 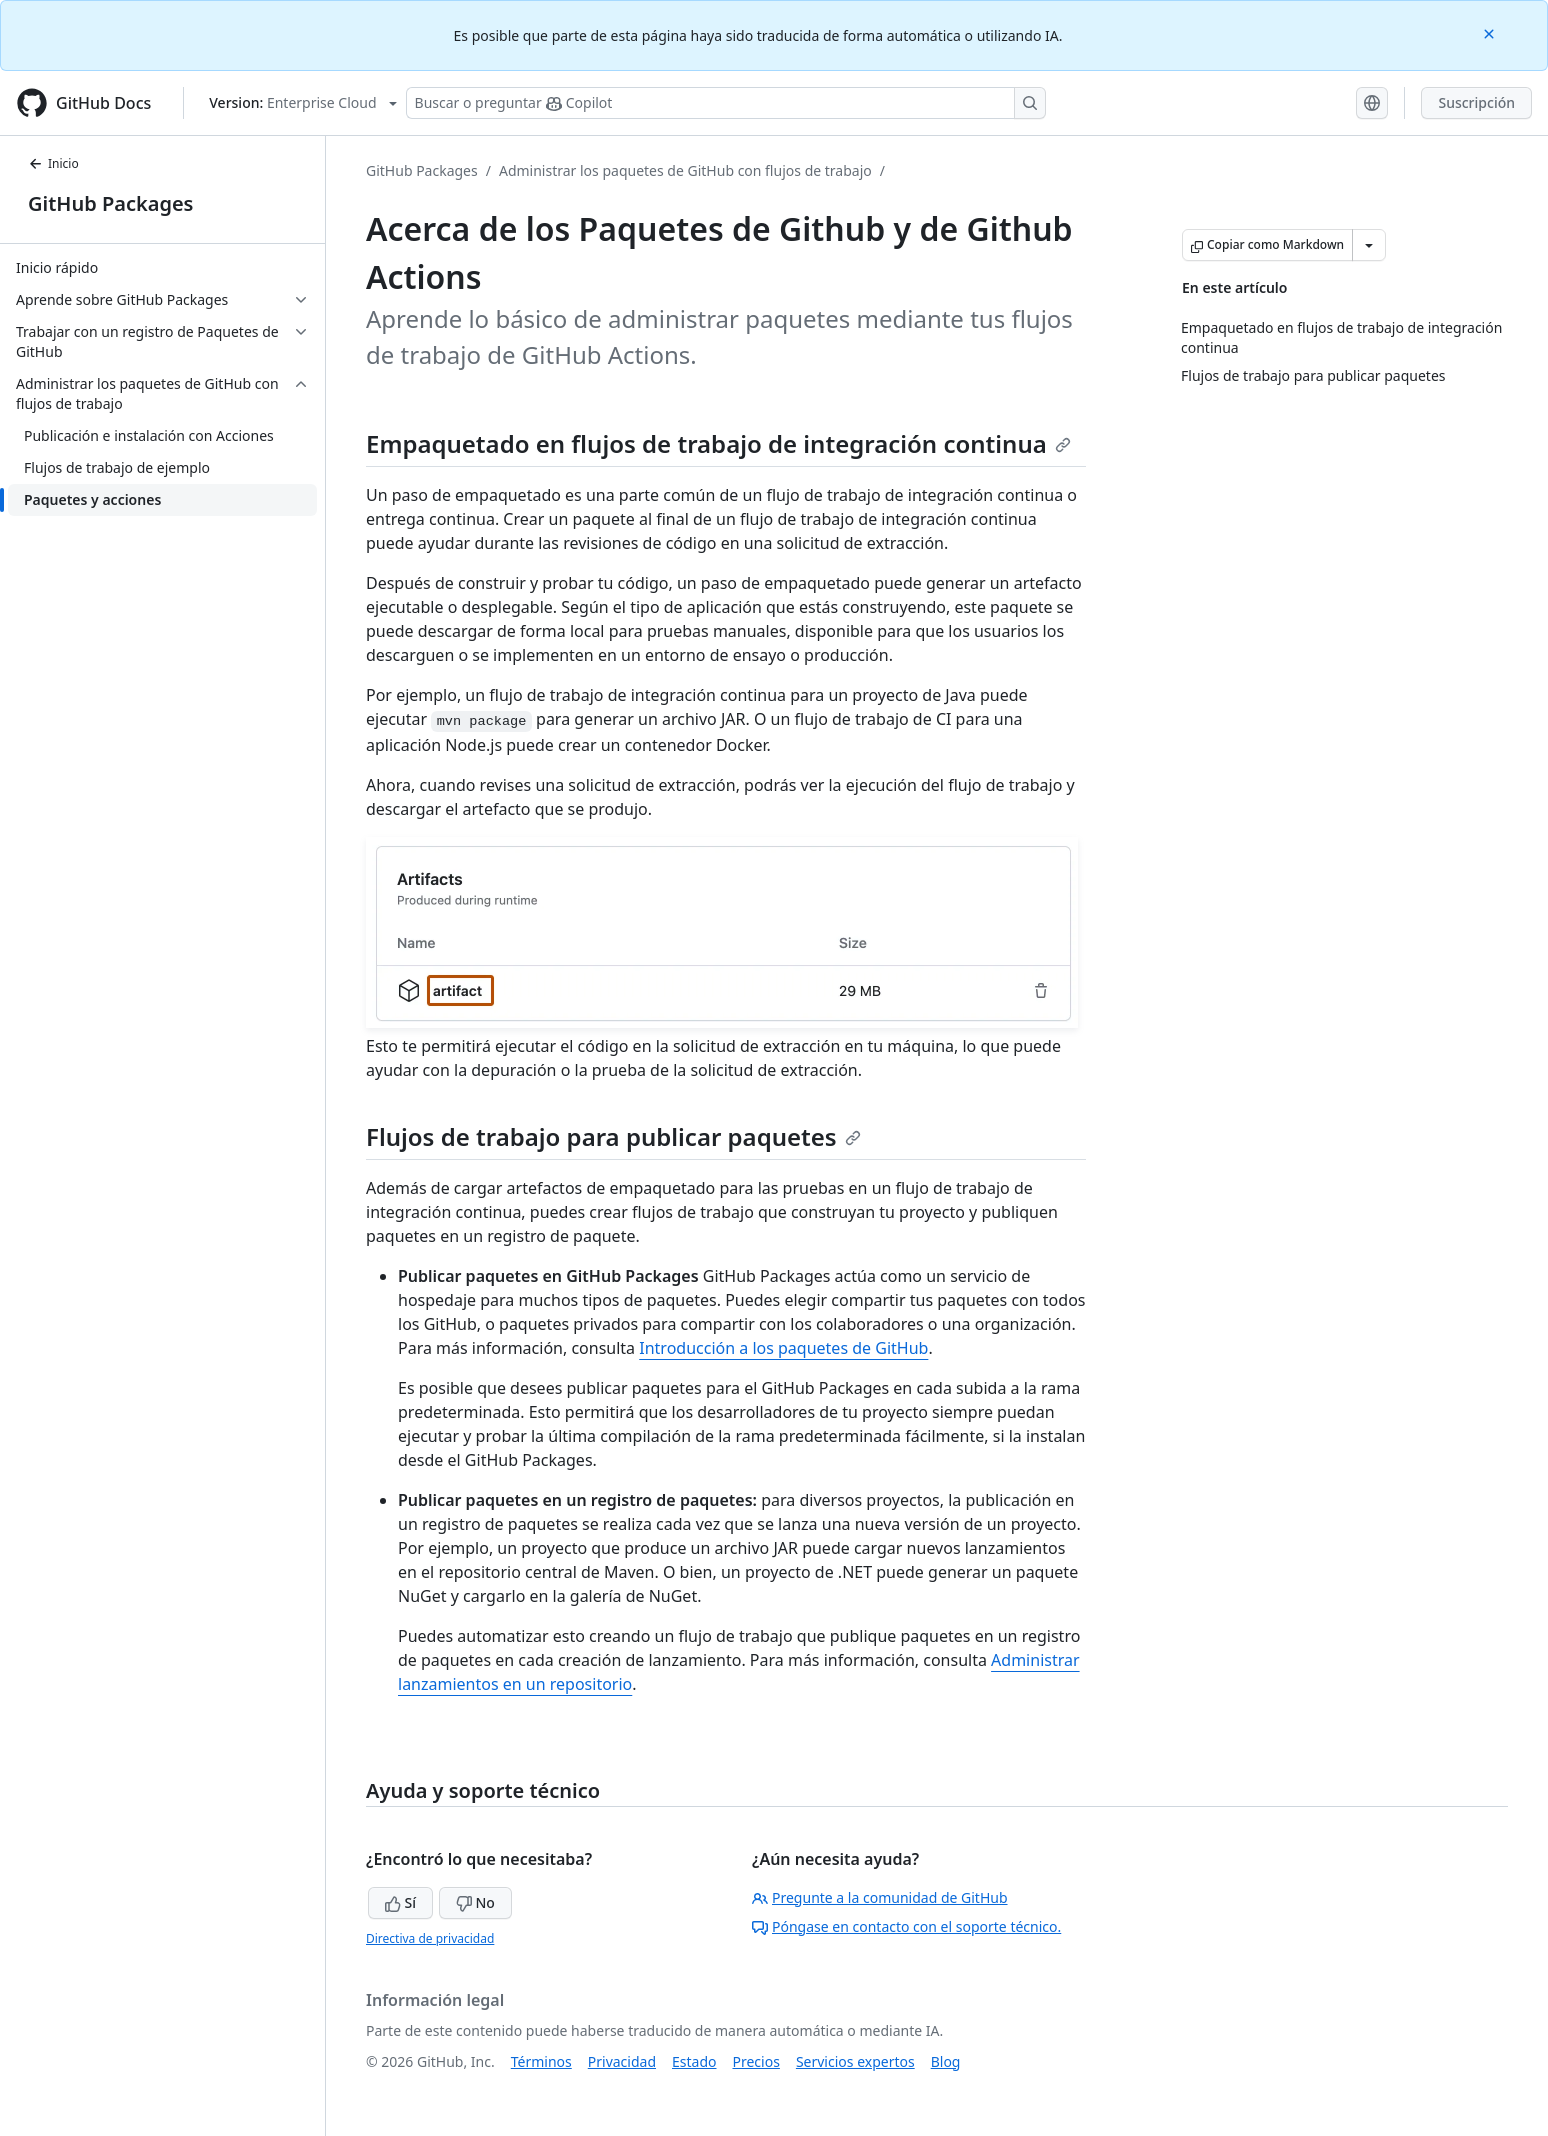 I want to click on Suscripción, so click(x=1476, y=102).